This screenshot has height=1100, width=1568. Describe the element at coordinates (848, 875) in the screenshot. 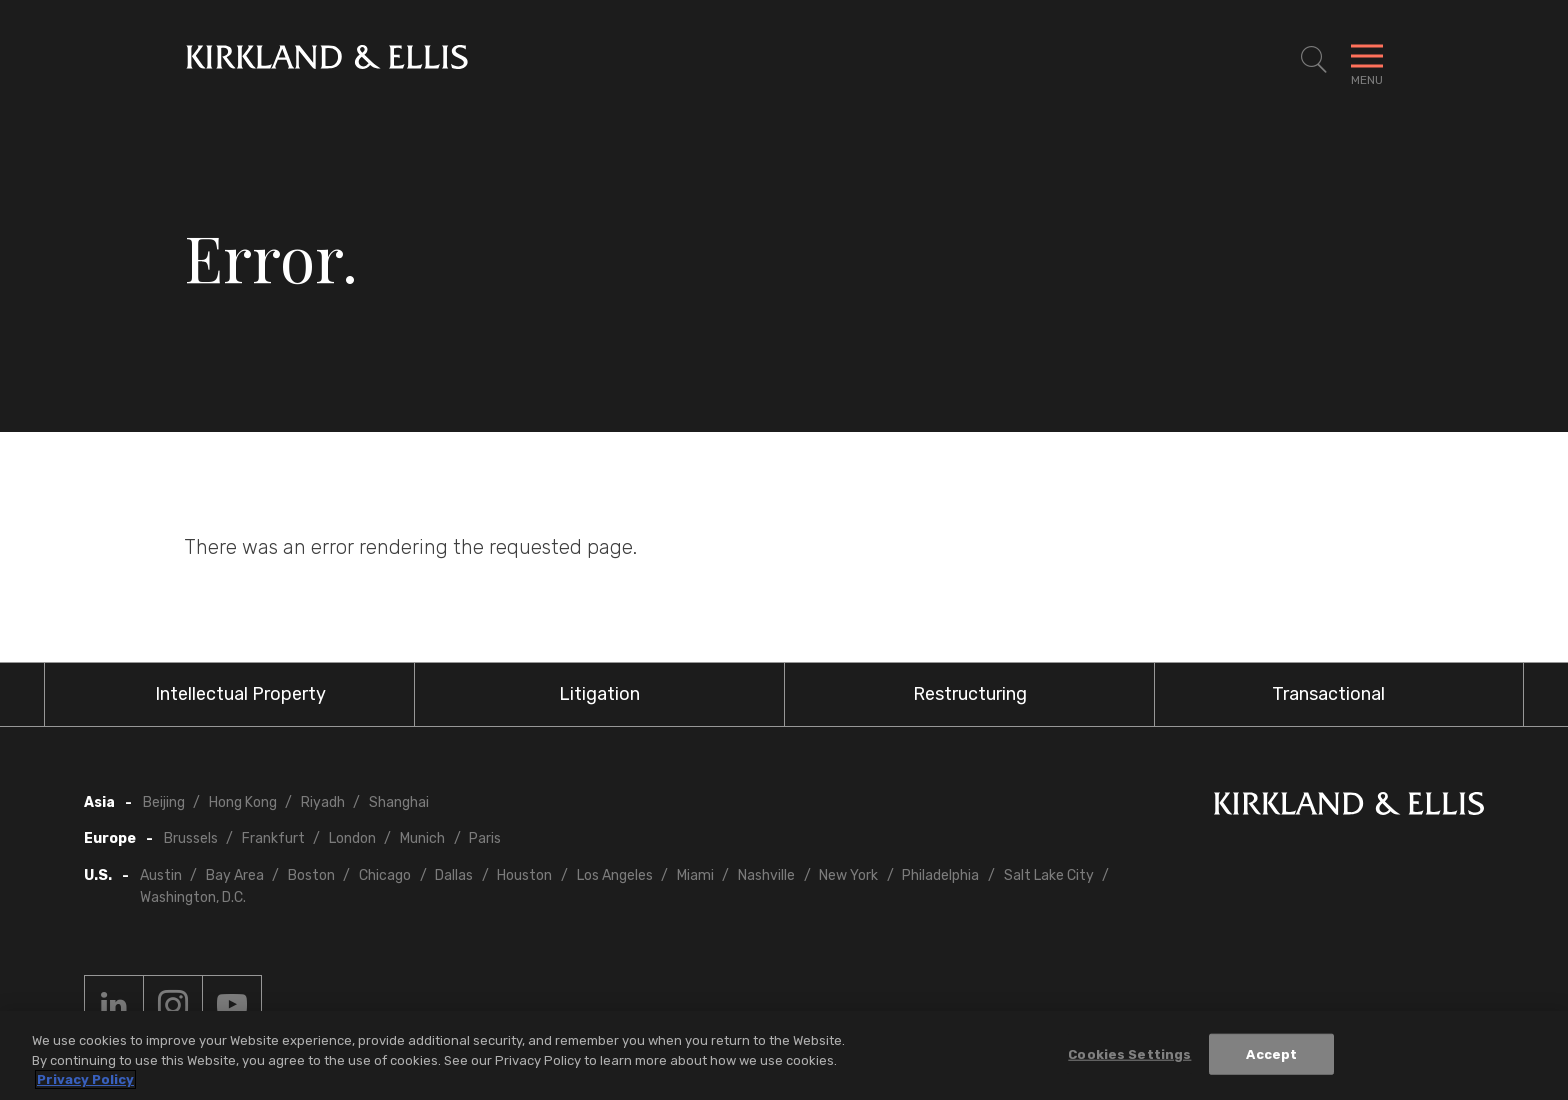

I see `New York` at that location.